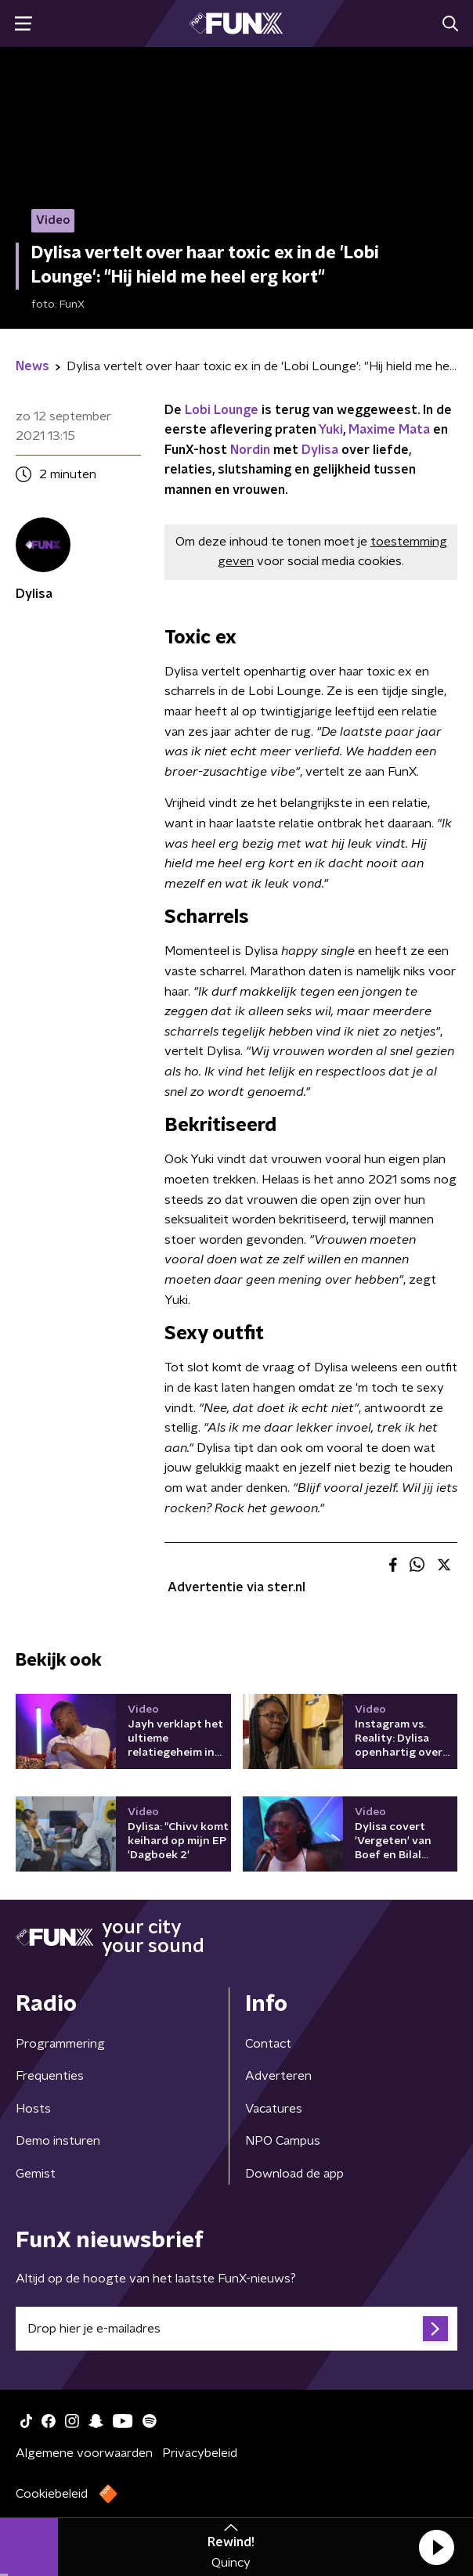 The height and width of the screenshot is (2576, 473). Describe the element at coordinates (282, 2141) in the screenshot. I see `NPO Campus` at that location.